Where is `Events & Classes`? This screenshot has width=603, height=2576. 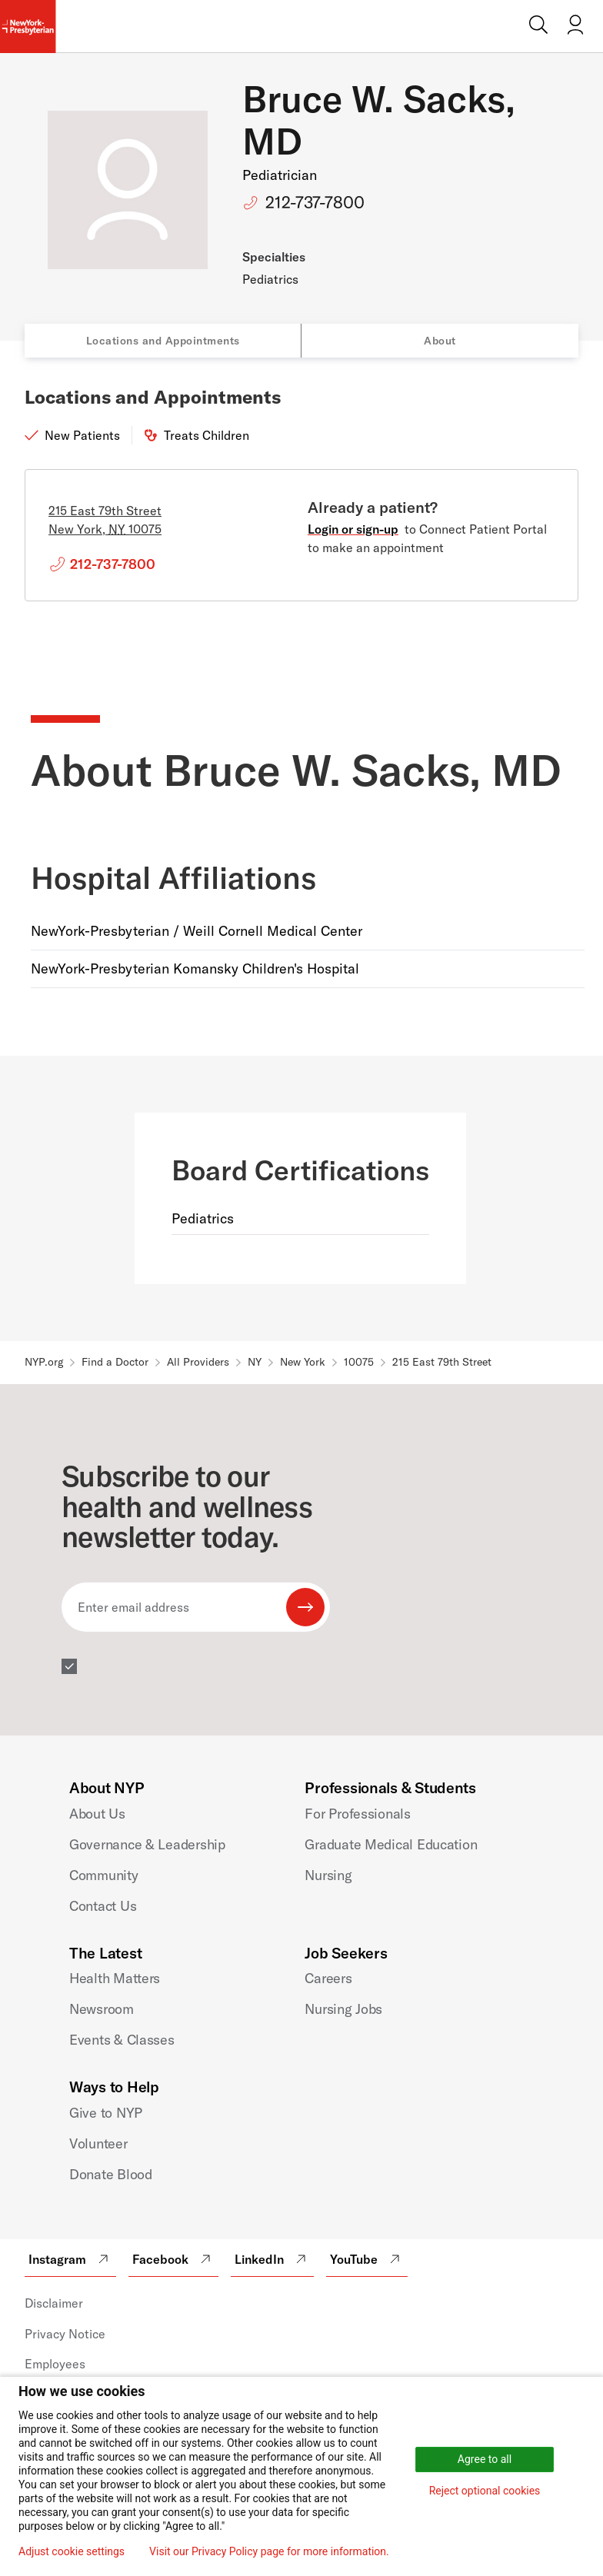
Events & Classes is located at coordinates (122, 2039).